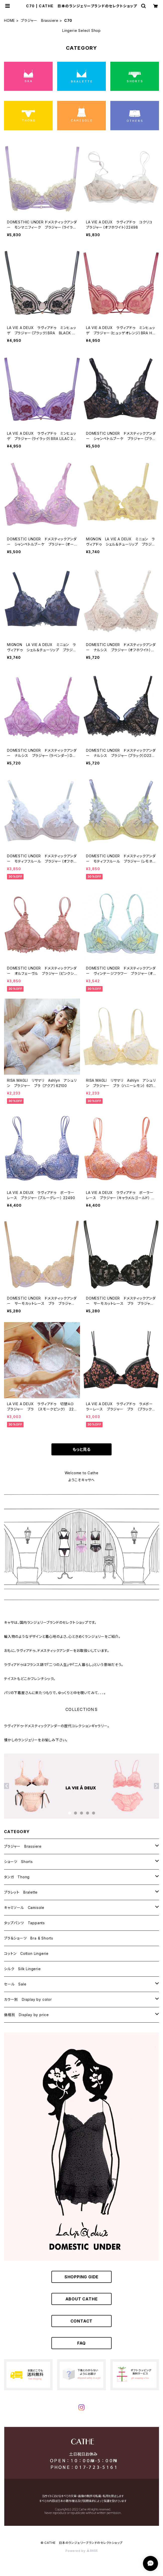  Describe the element at coordinates (81, 2276) in the screenshot. I see `SHOPPING GIDE` at that location.